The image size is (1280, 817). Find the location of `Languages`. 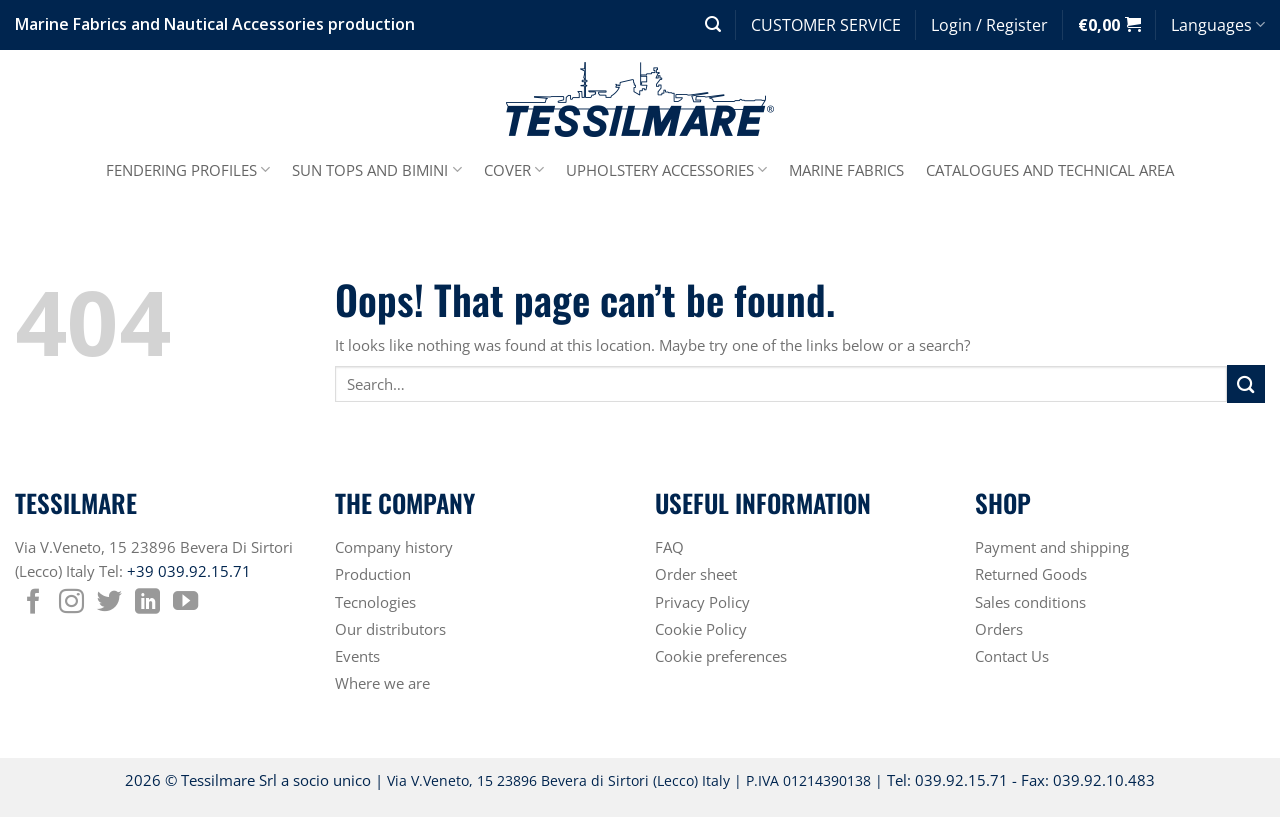

Languages is located at coordinates (1218, 25).